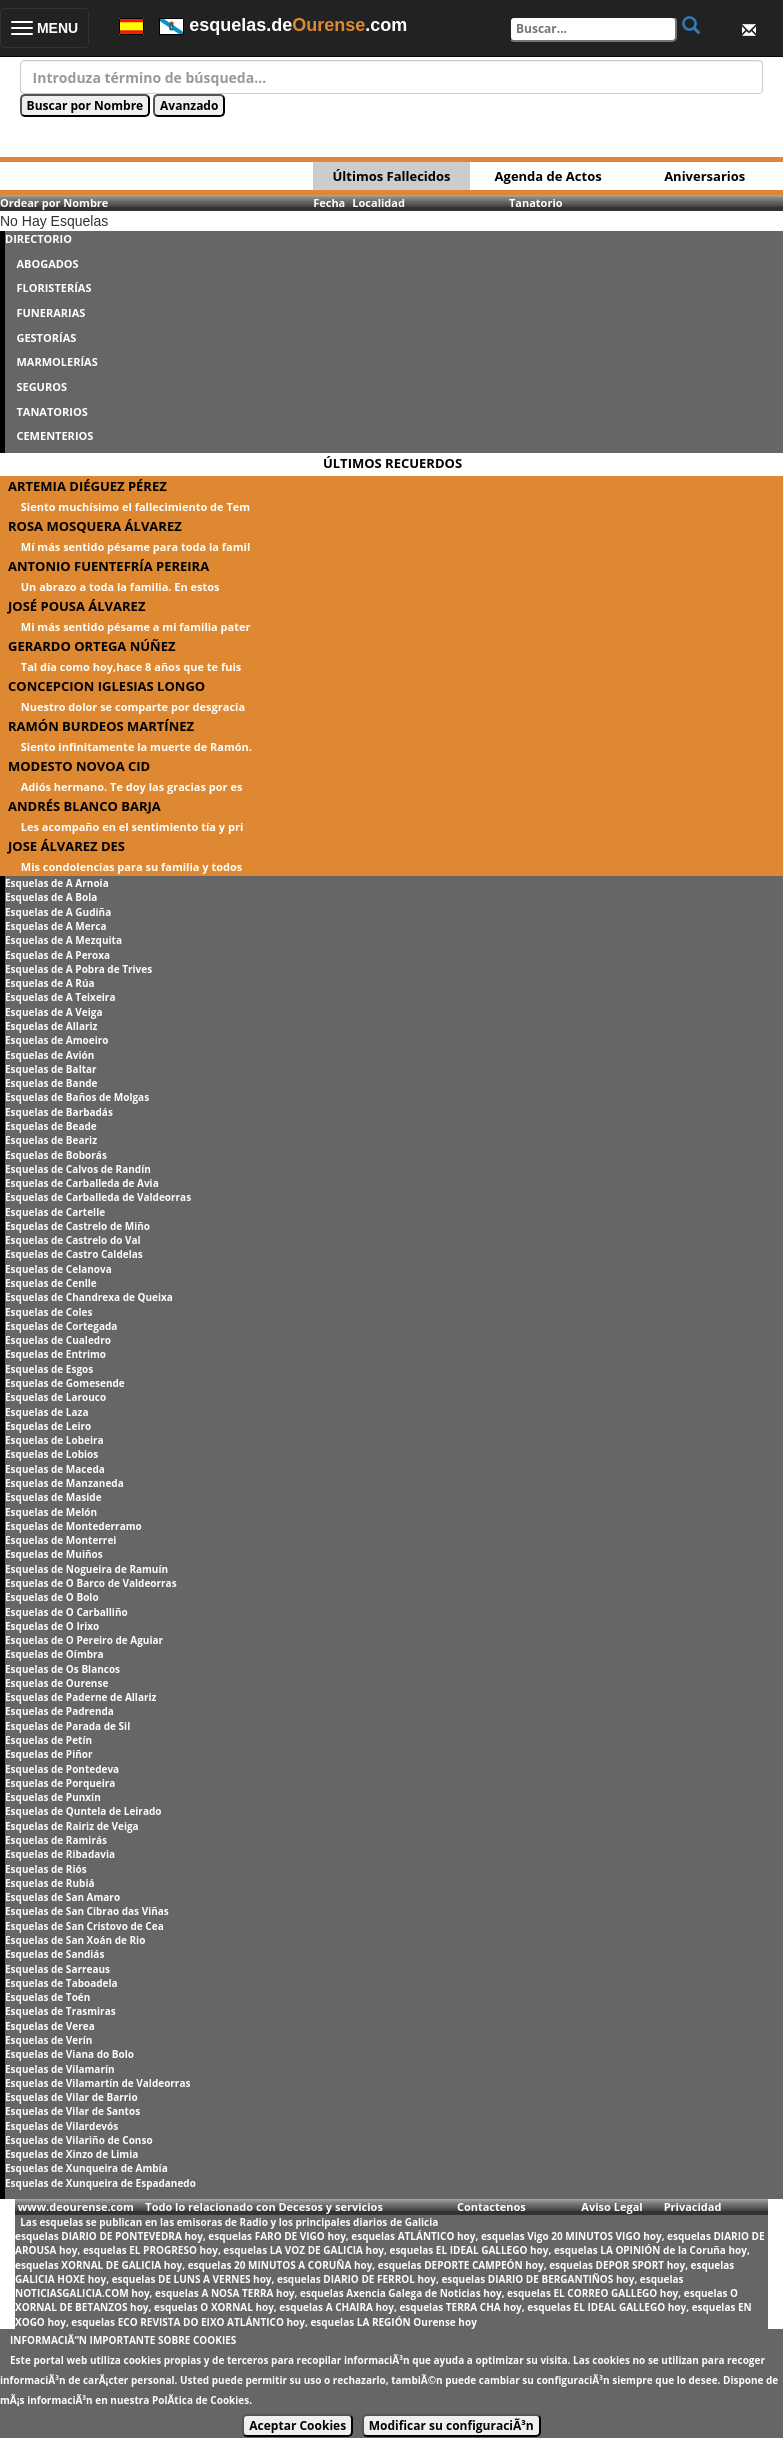 Image resolution: width=783 pixels, height=2438 pixels. I want to click on Esquelas de Petín, so click(48, 1740).